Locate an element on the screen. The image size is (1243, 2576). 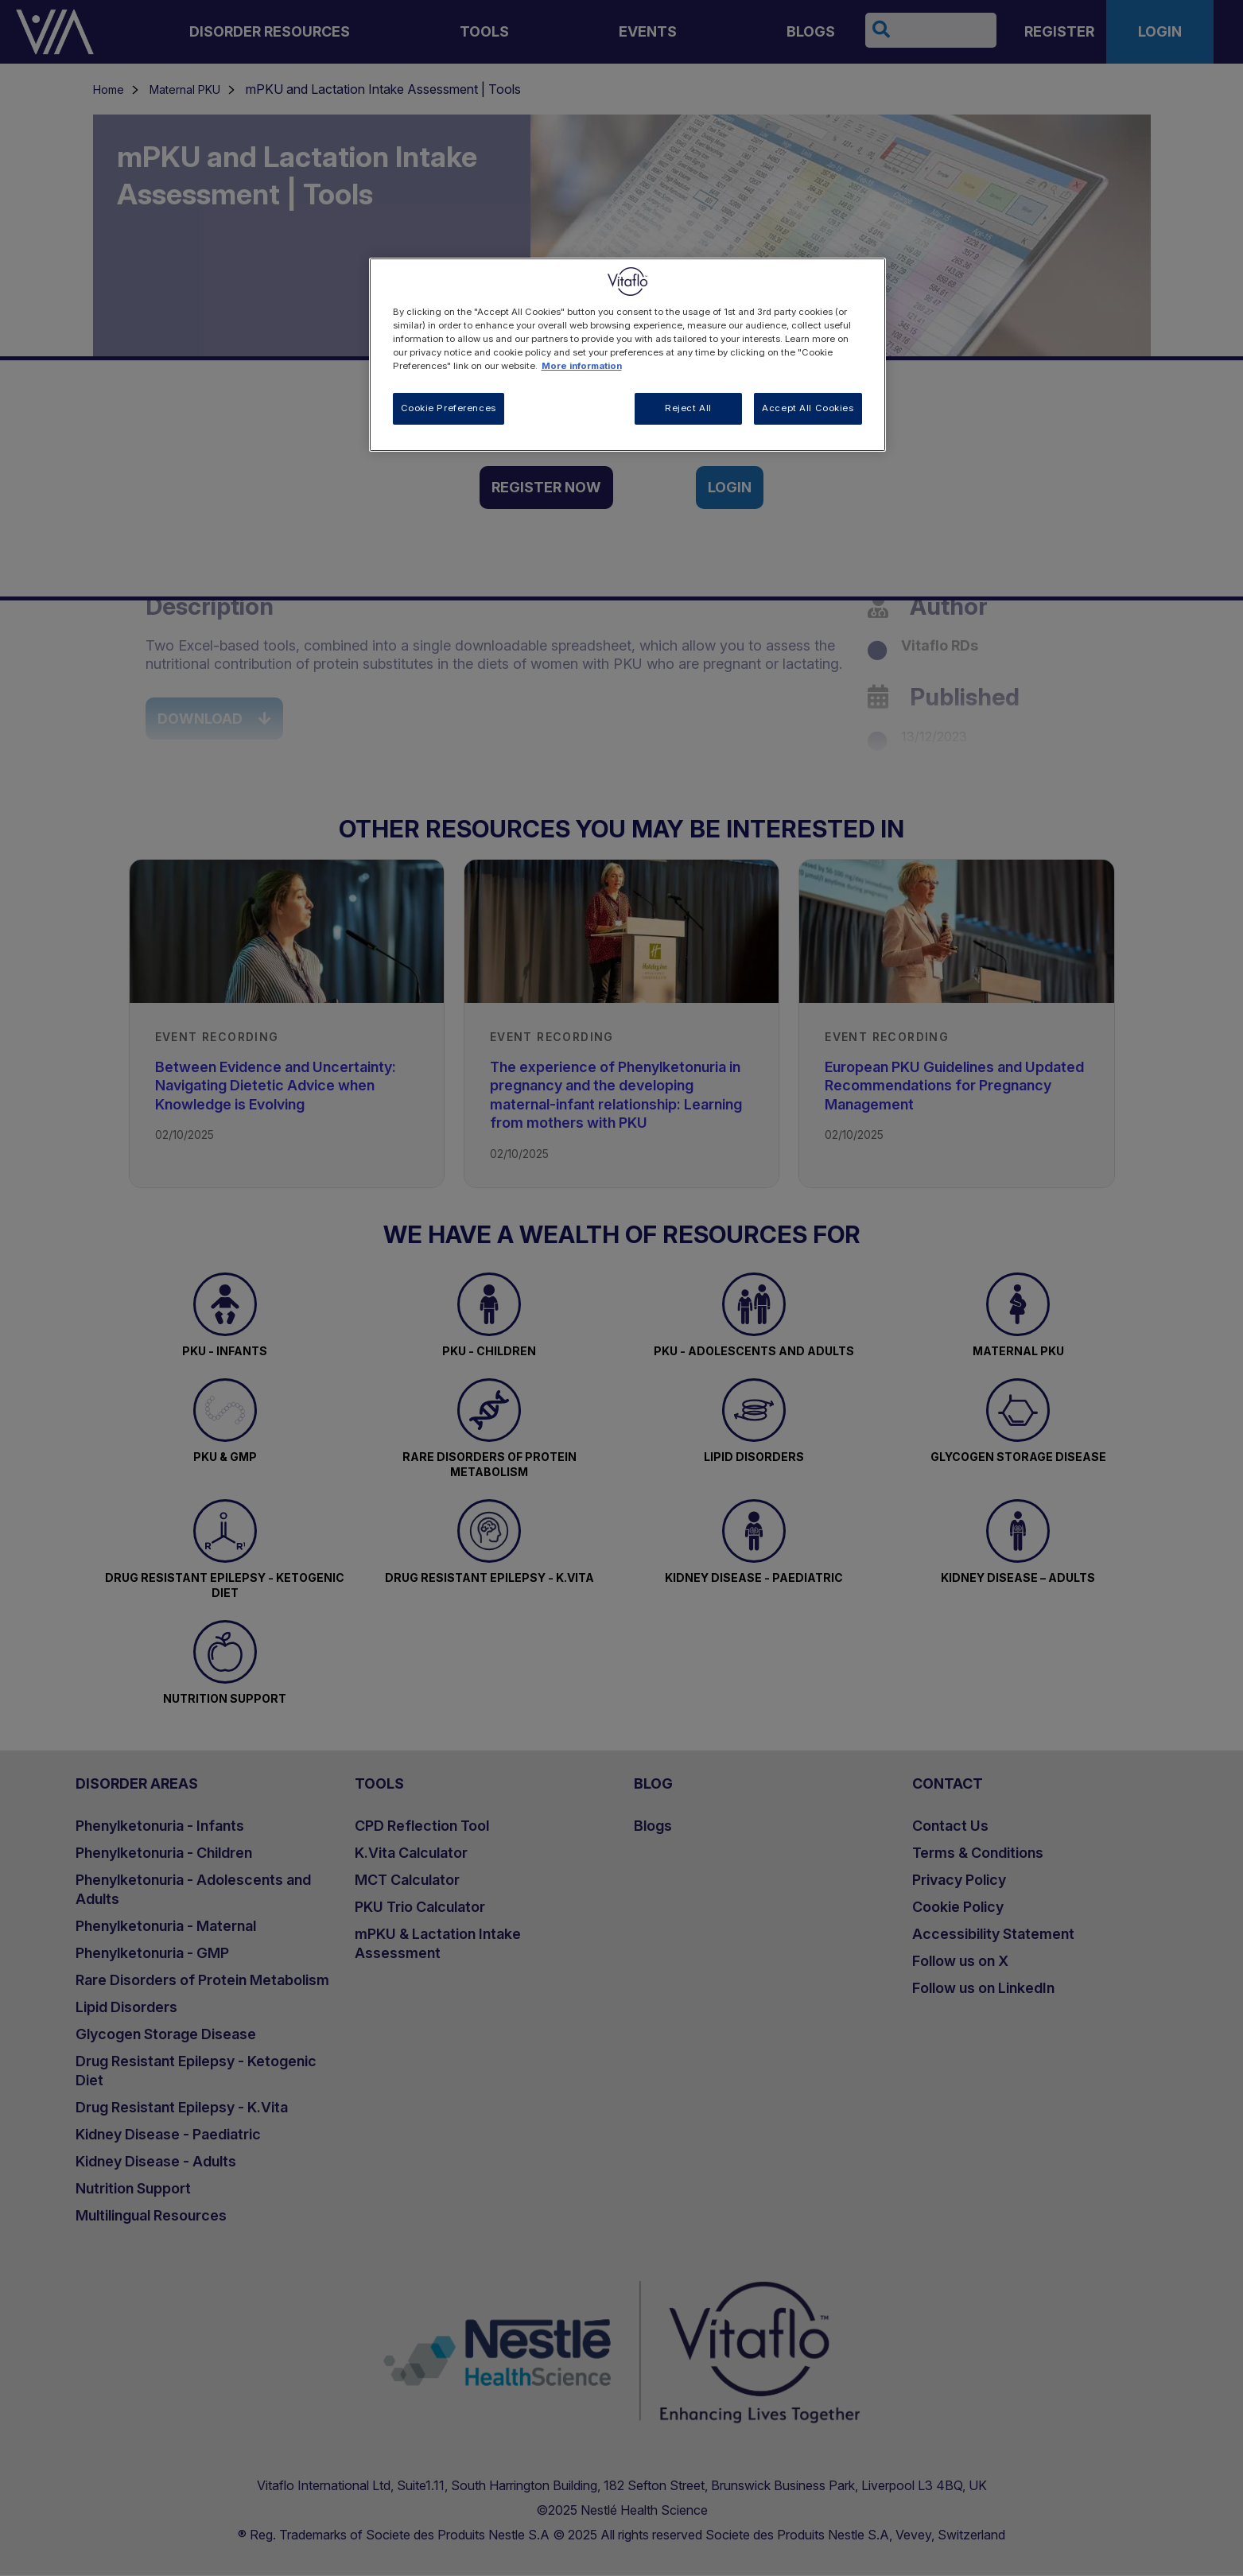
Accept All Cookies is located at coordinates (807, 408).